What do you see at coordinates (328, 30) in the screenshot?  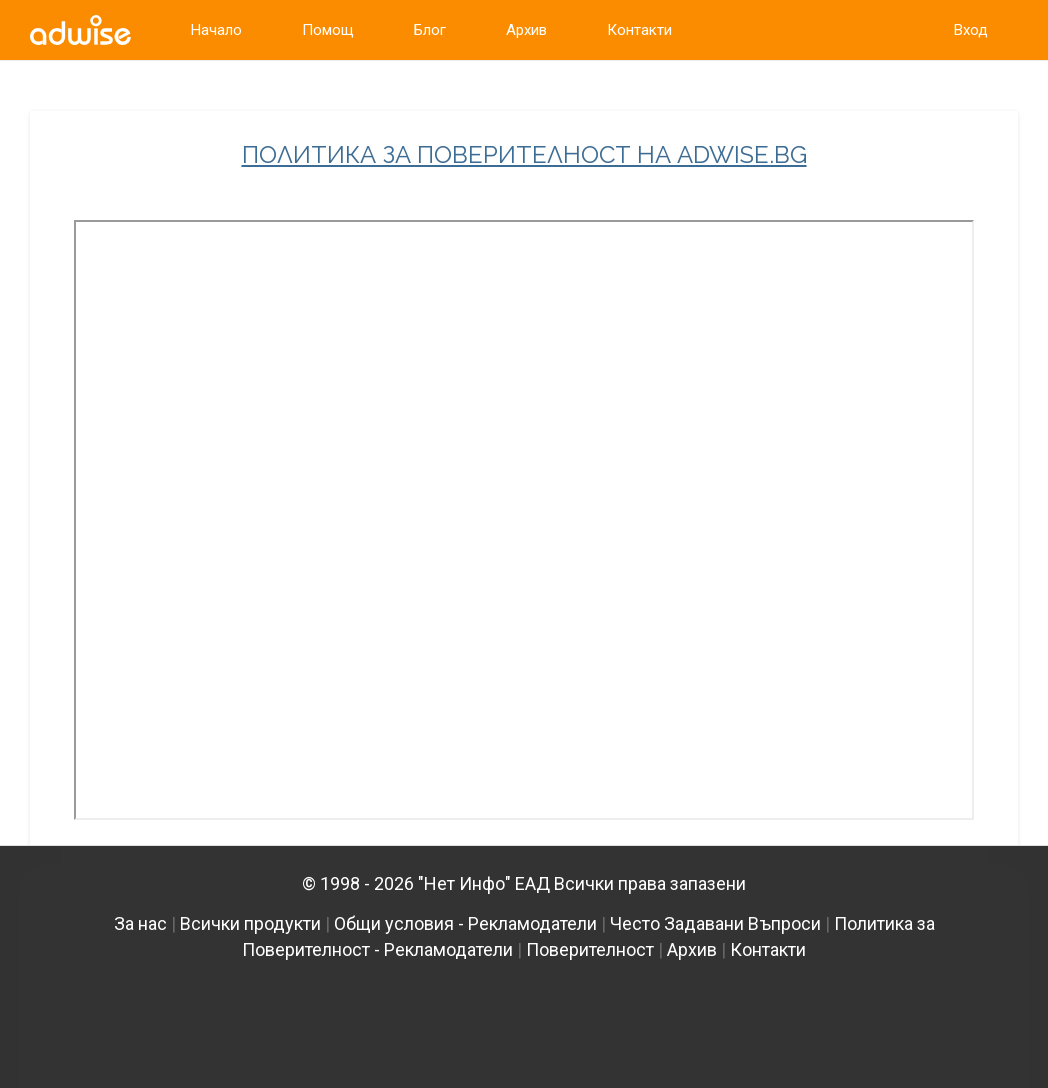 I see `Помощ [link]` at bounding box center [328, 30].